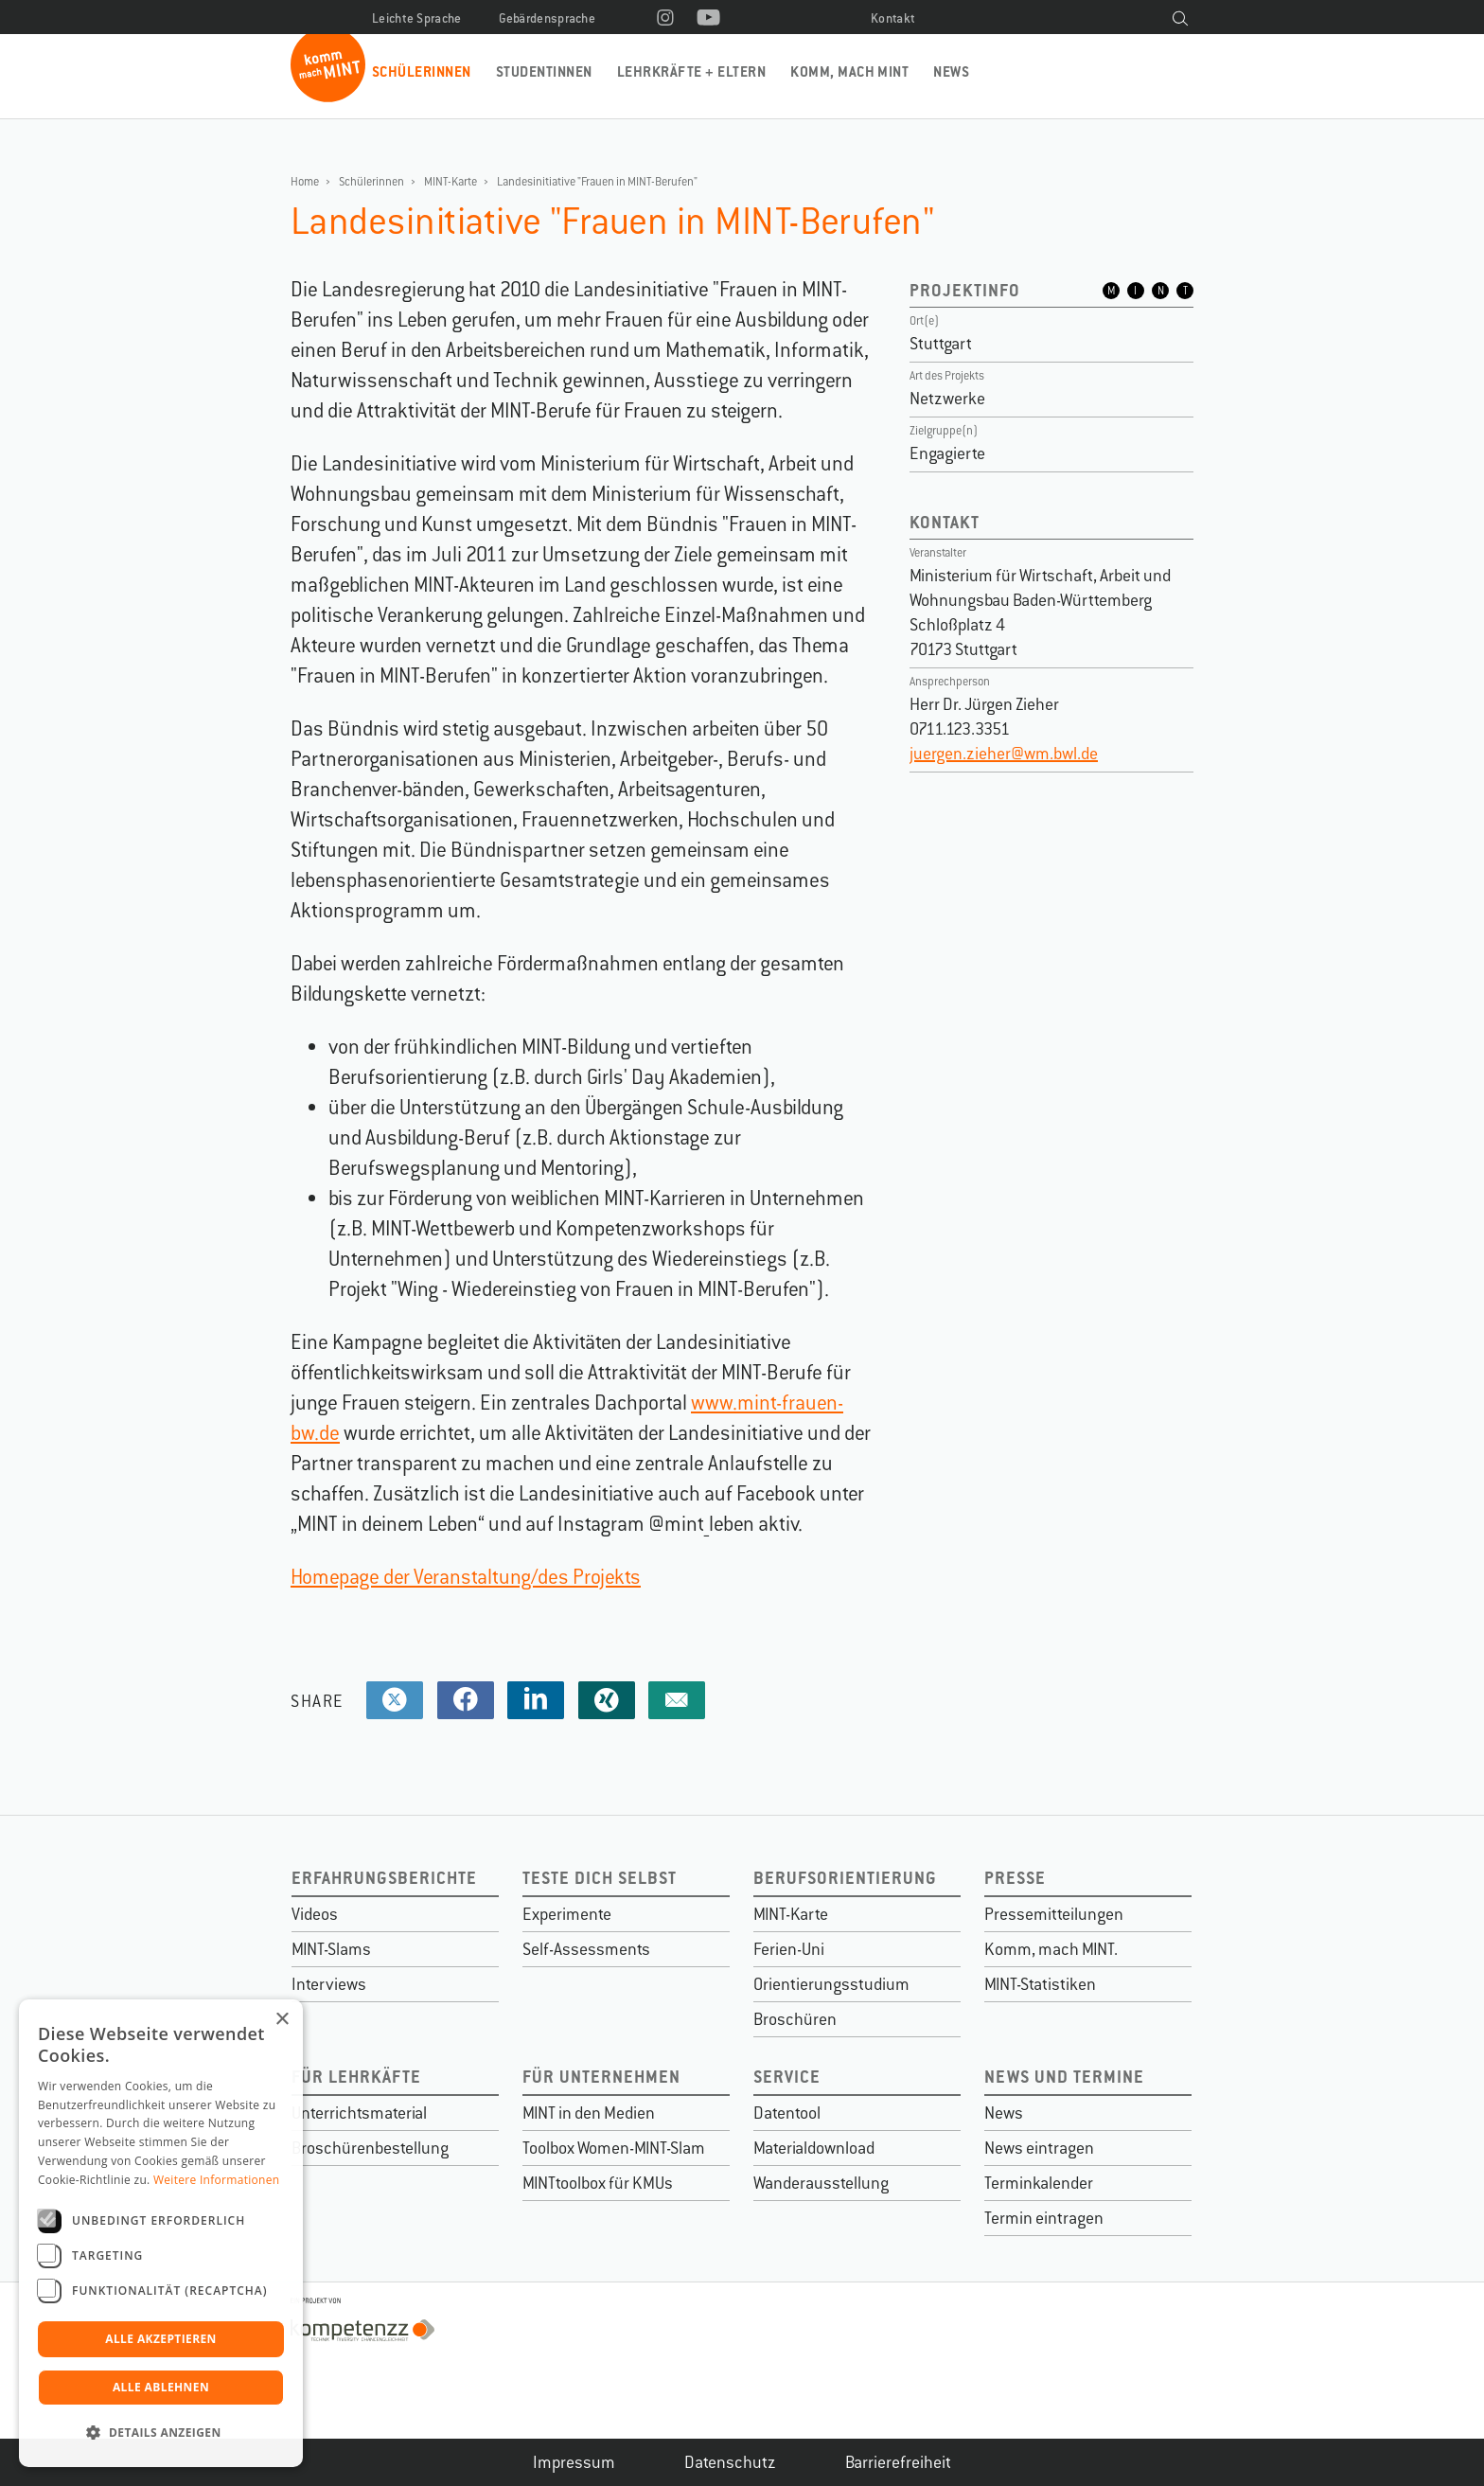 The width and height of the screenshot is (1484, 2486). Describe the element at coordinates (359, 2113) in the screenshot. I see `Unterrichtsmaterial` at that location.